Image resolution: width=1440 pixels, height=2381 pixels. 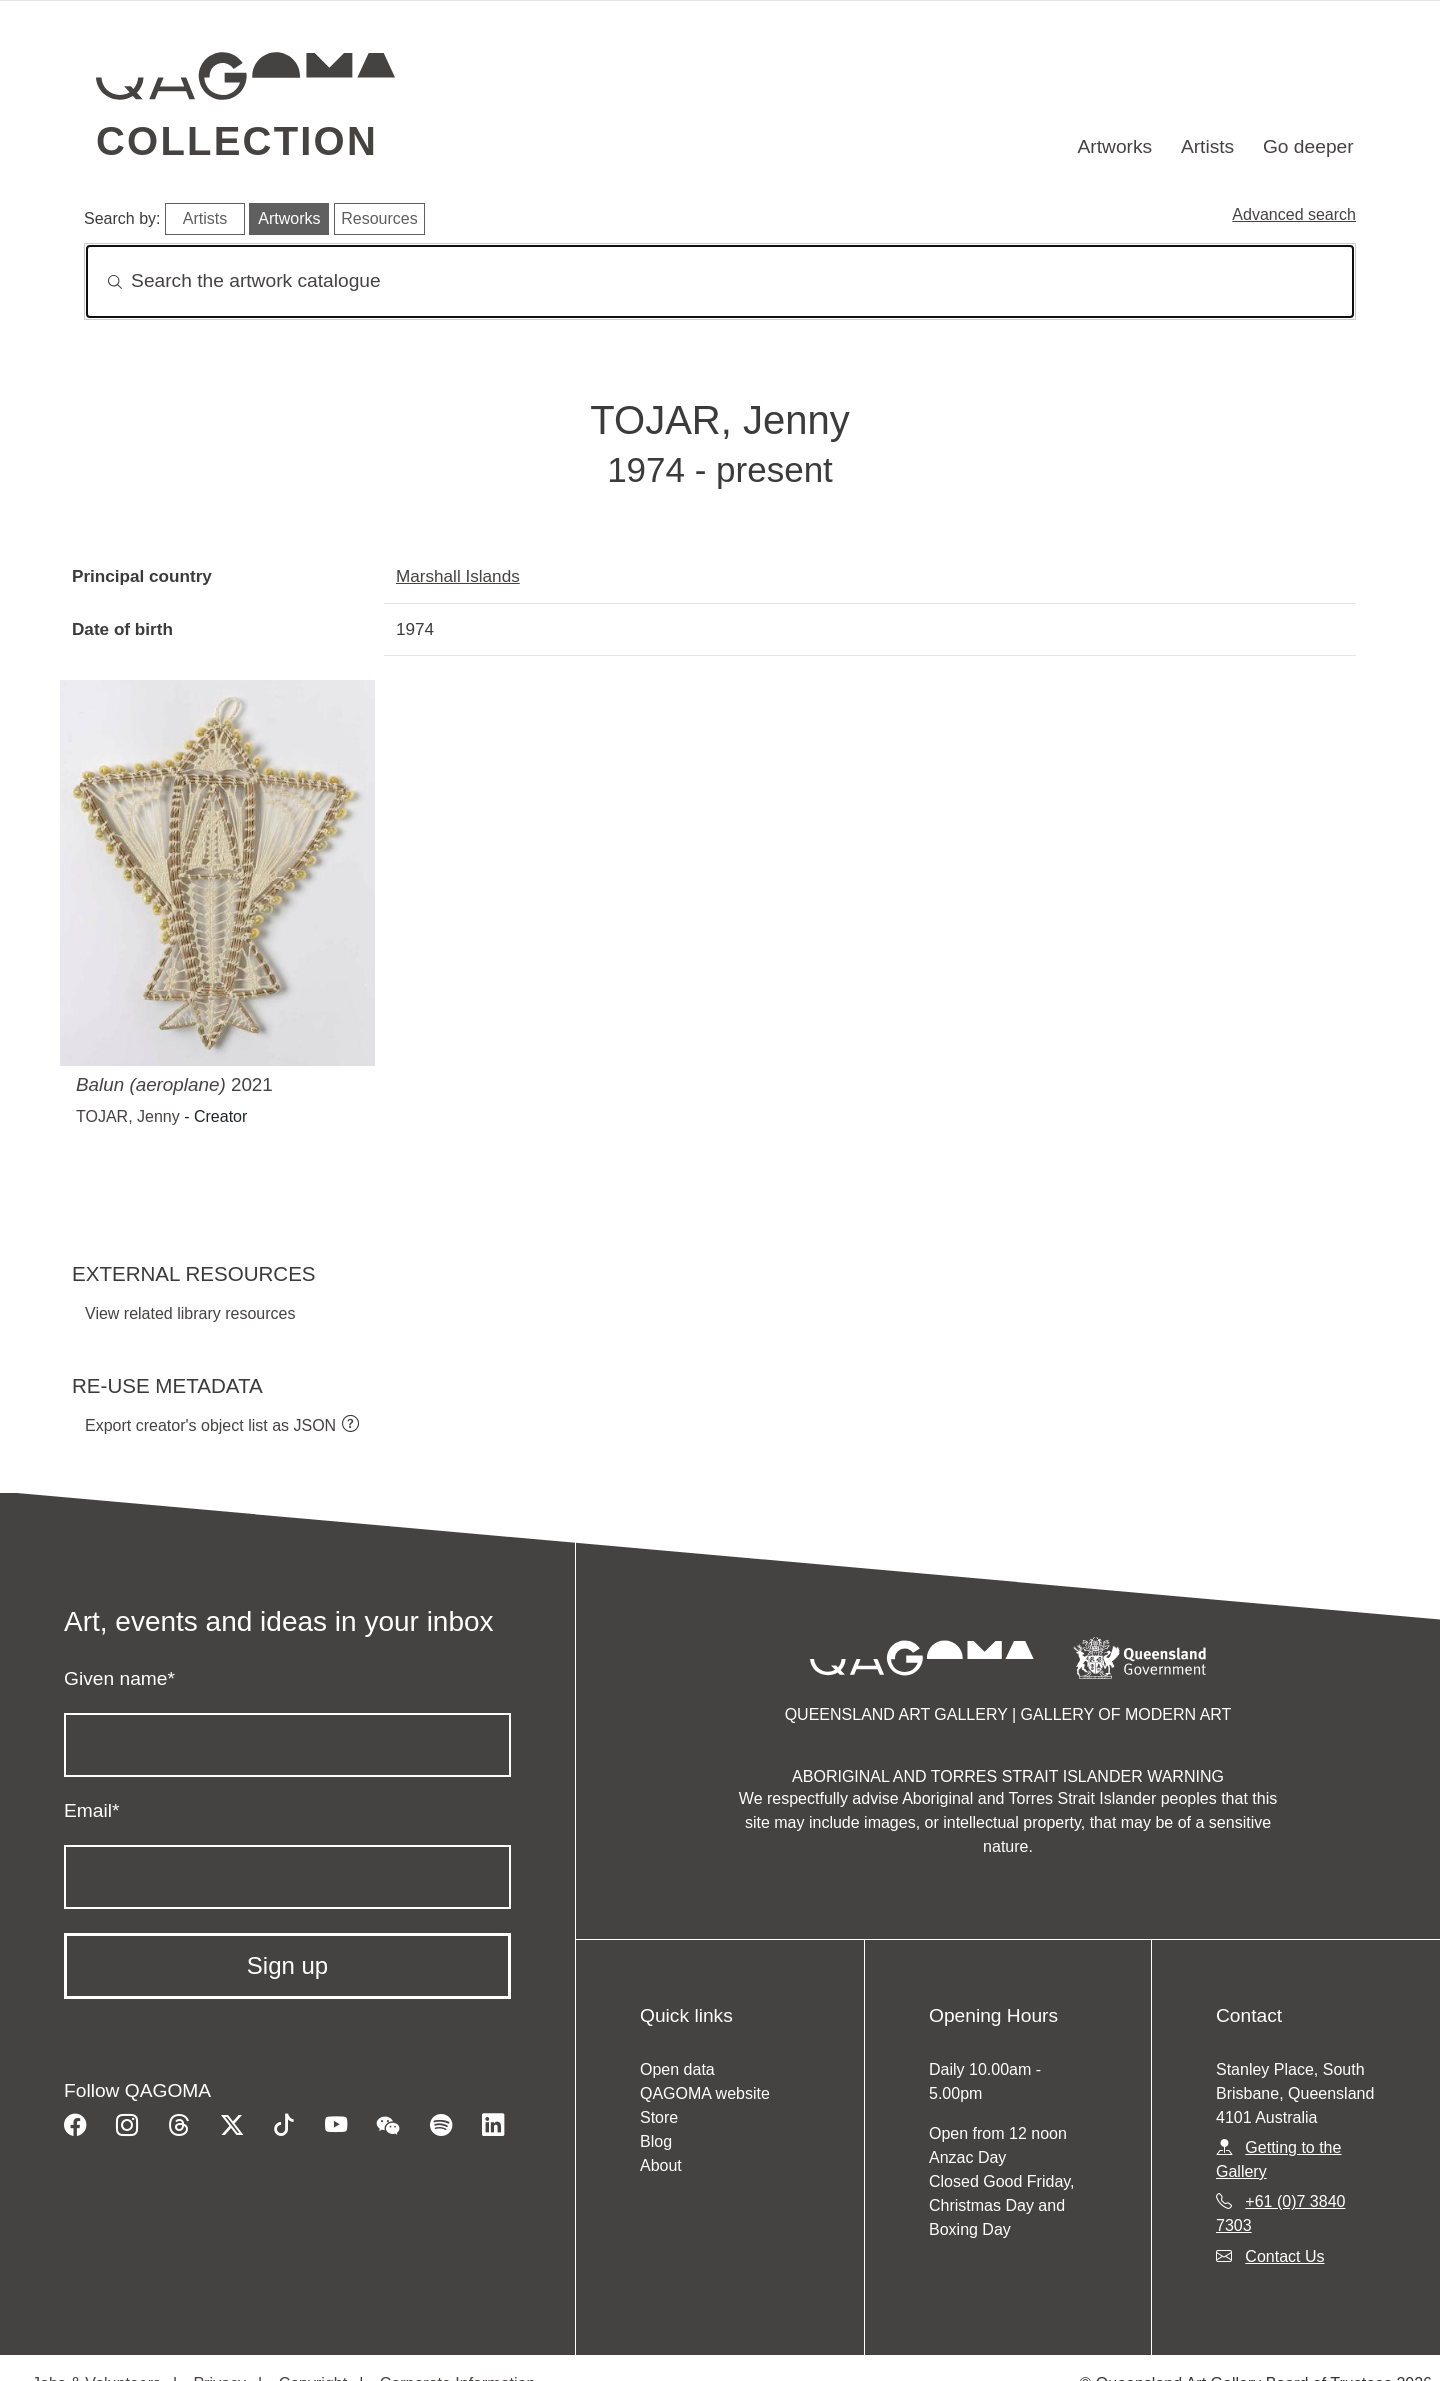 I want to click on Artists, so click(x=1207, y=146).